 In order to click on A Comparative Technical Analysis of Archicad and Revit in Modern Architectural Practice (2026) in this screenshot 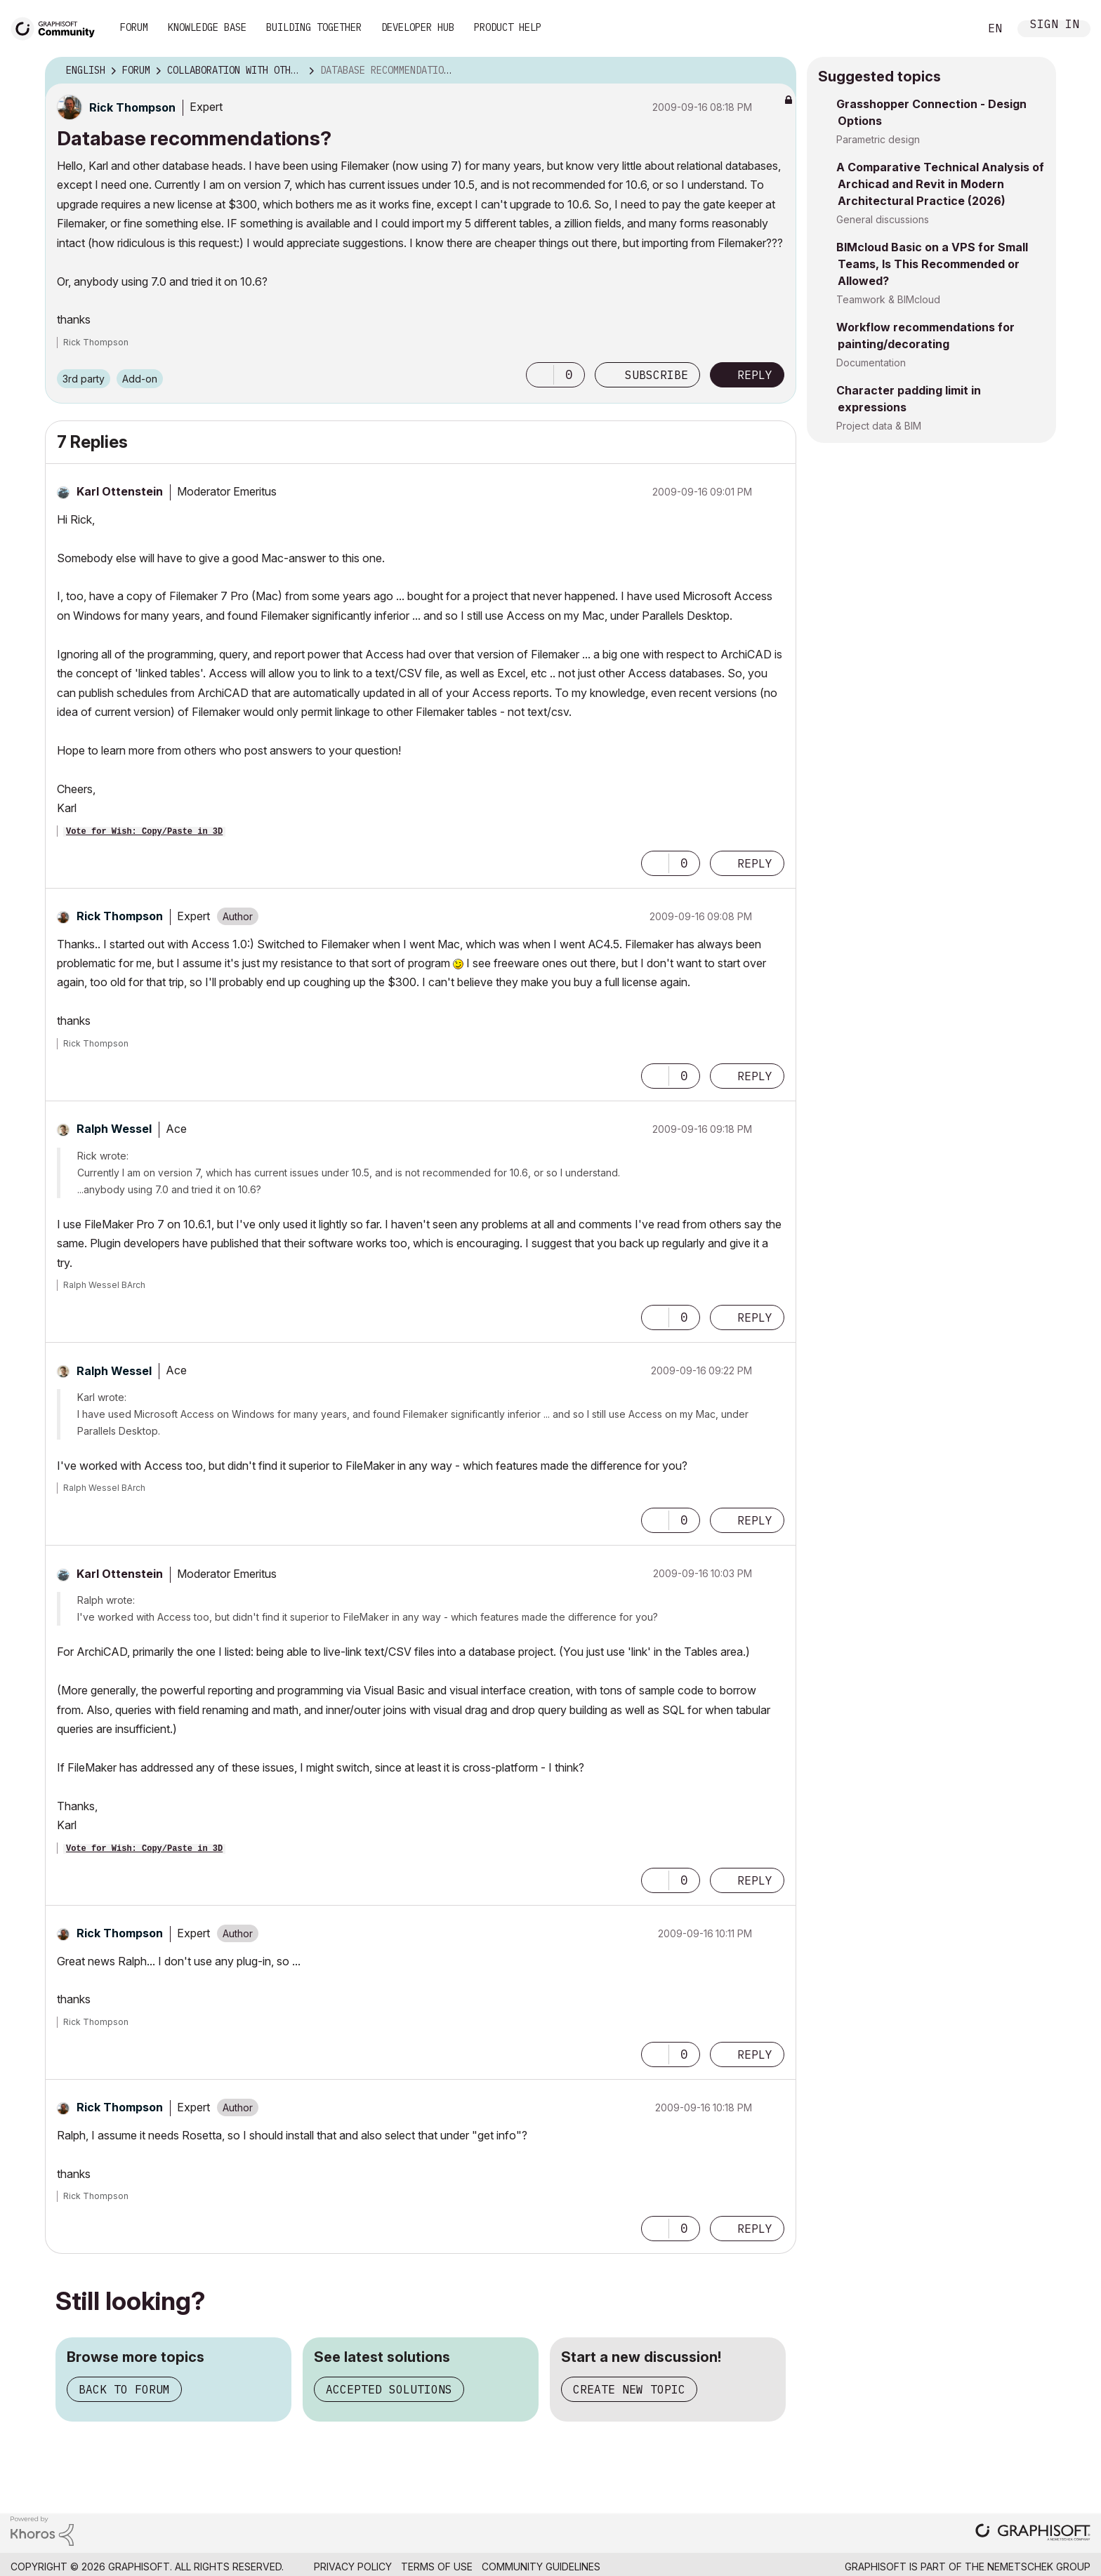, I will do `click(940, 184)`.